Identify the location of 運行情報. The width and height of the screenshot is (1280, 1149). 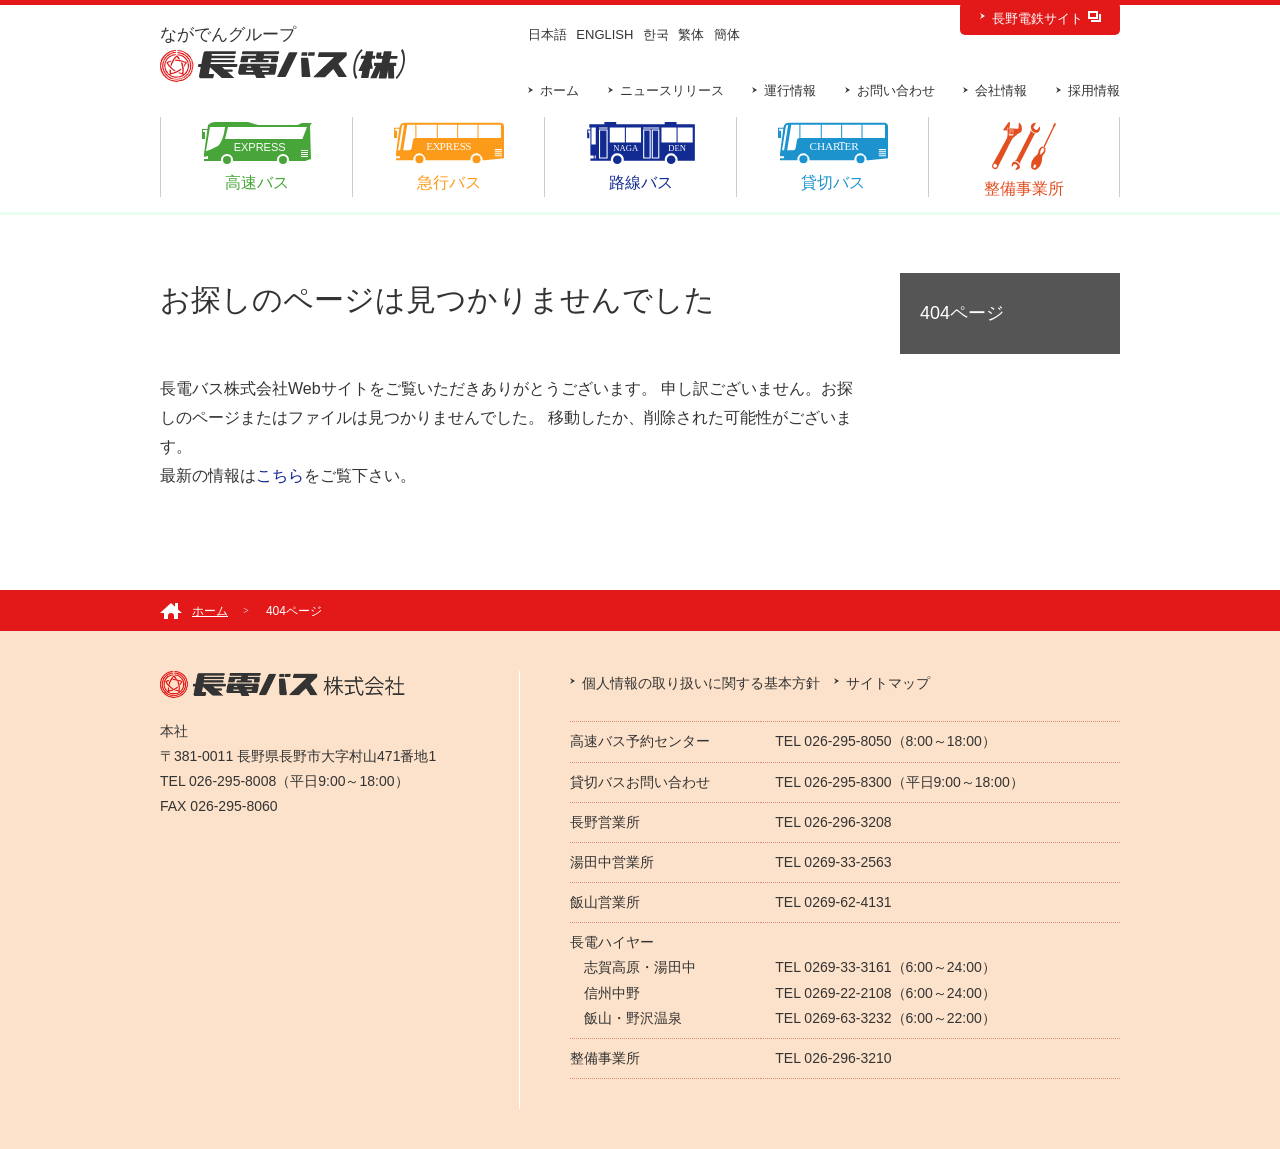
(790, 90).